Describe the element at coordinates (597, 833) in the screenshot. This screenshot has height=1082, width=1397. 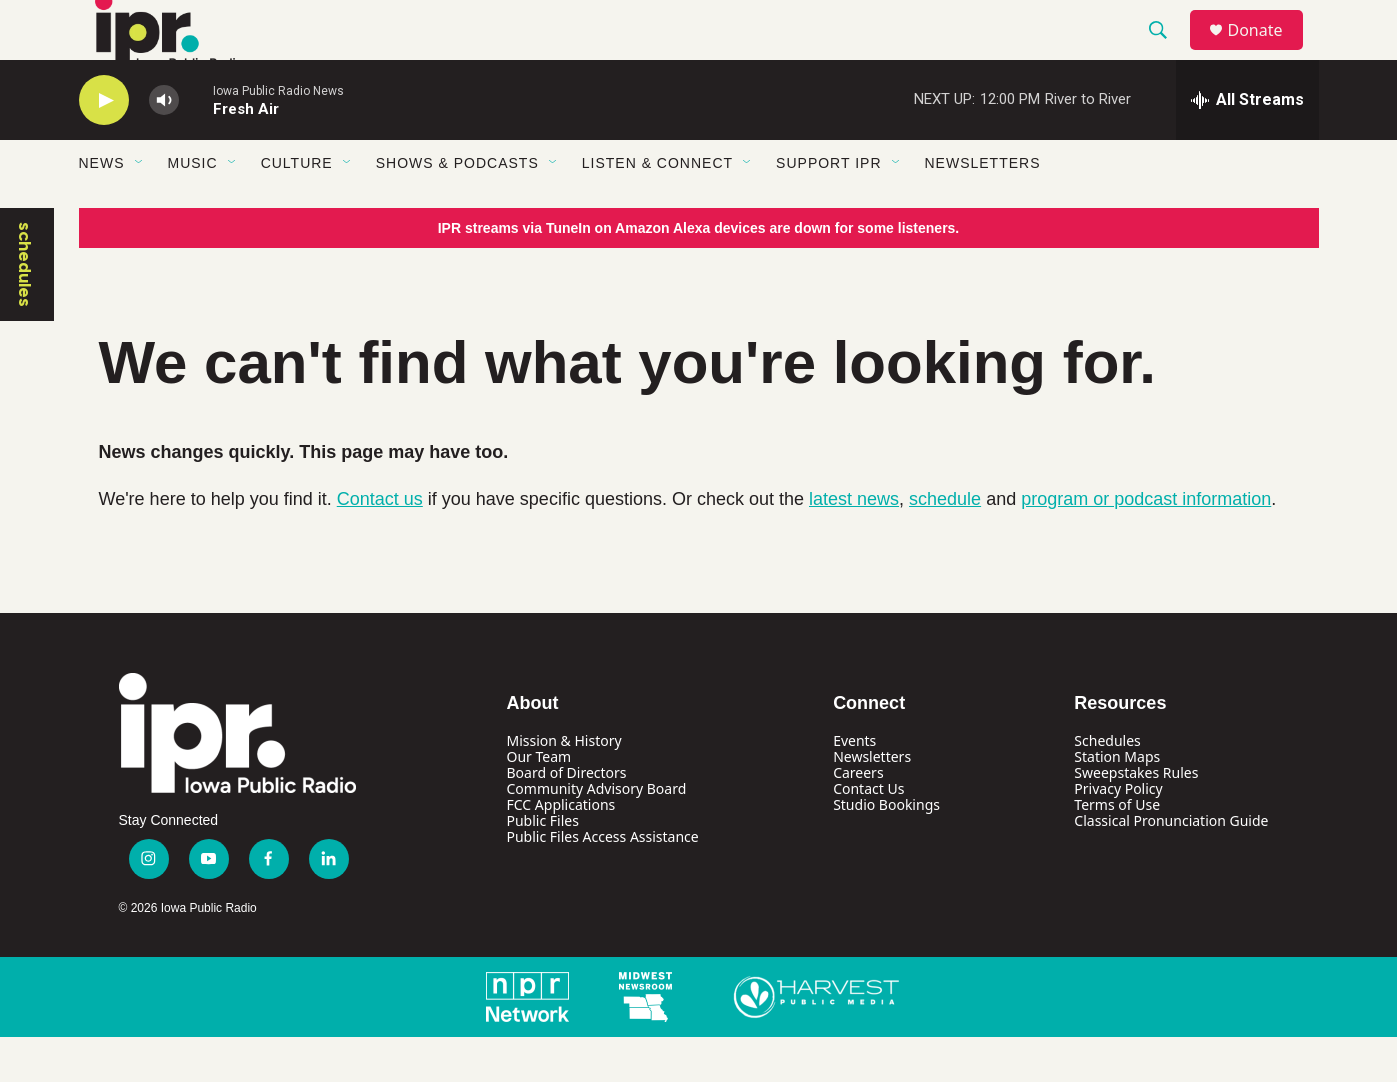
I see `Community Advisory Board` at that location.